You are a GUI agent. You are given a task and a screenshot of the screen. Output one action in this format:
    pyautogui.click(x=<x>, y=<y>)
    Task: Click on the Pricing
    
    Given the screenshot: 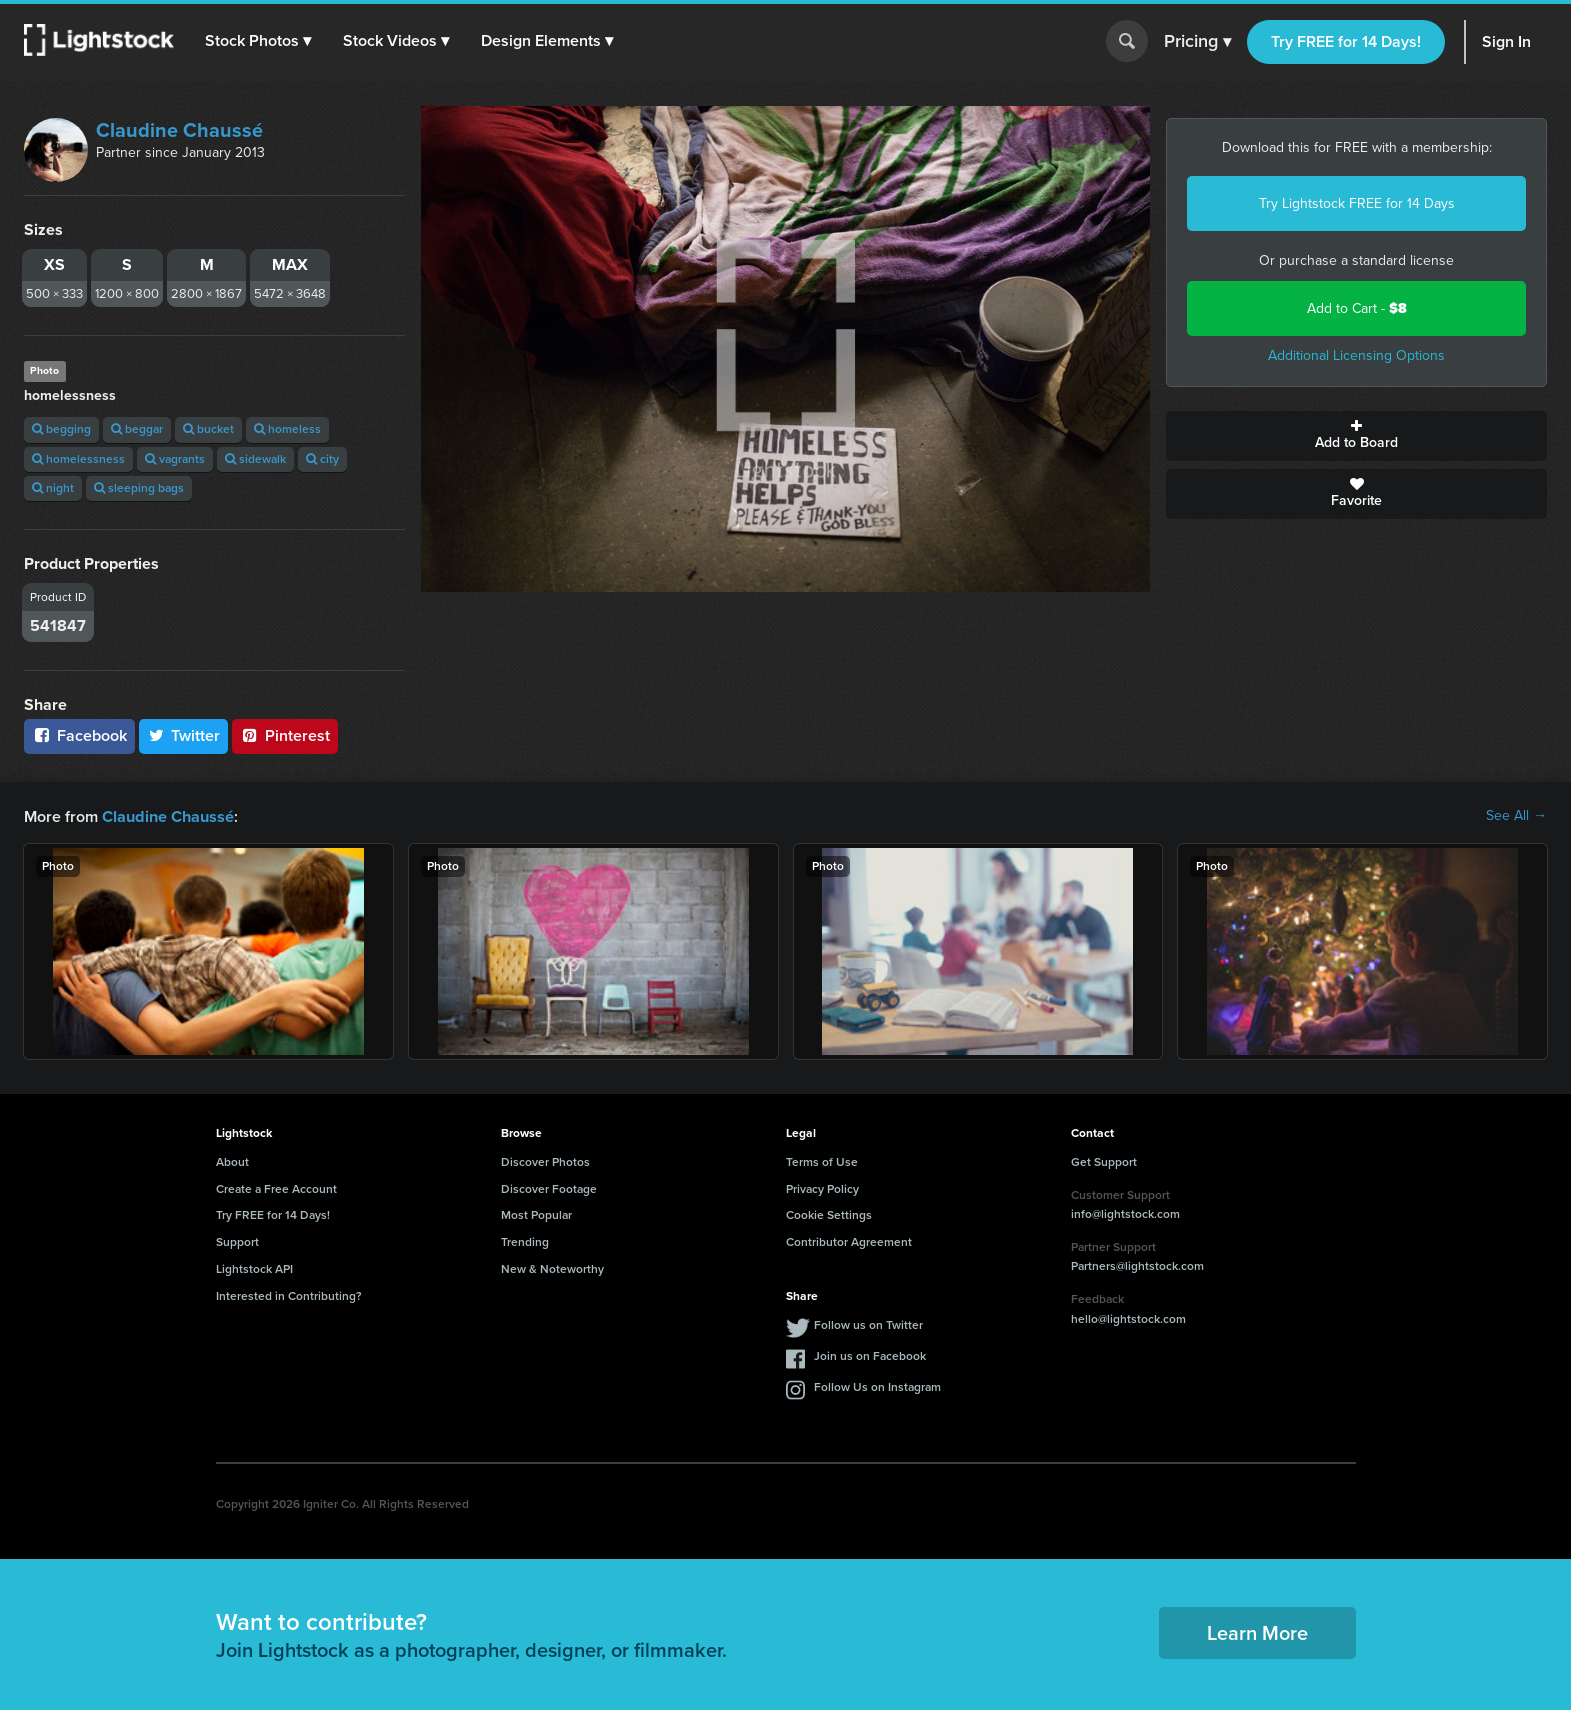 What is the action you would take?
    pyautogui.click(x=1197, y=42)
    